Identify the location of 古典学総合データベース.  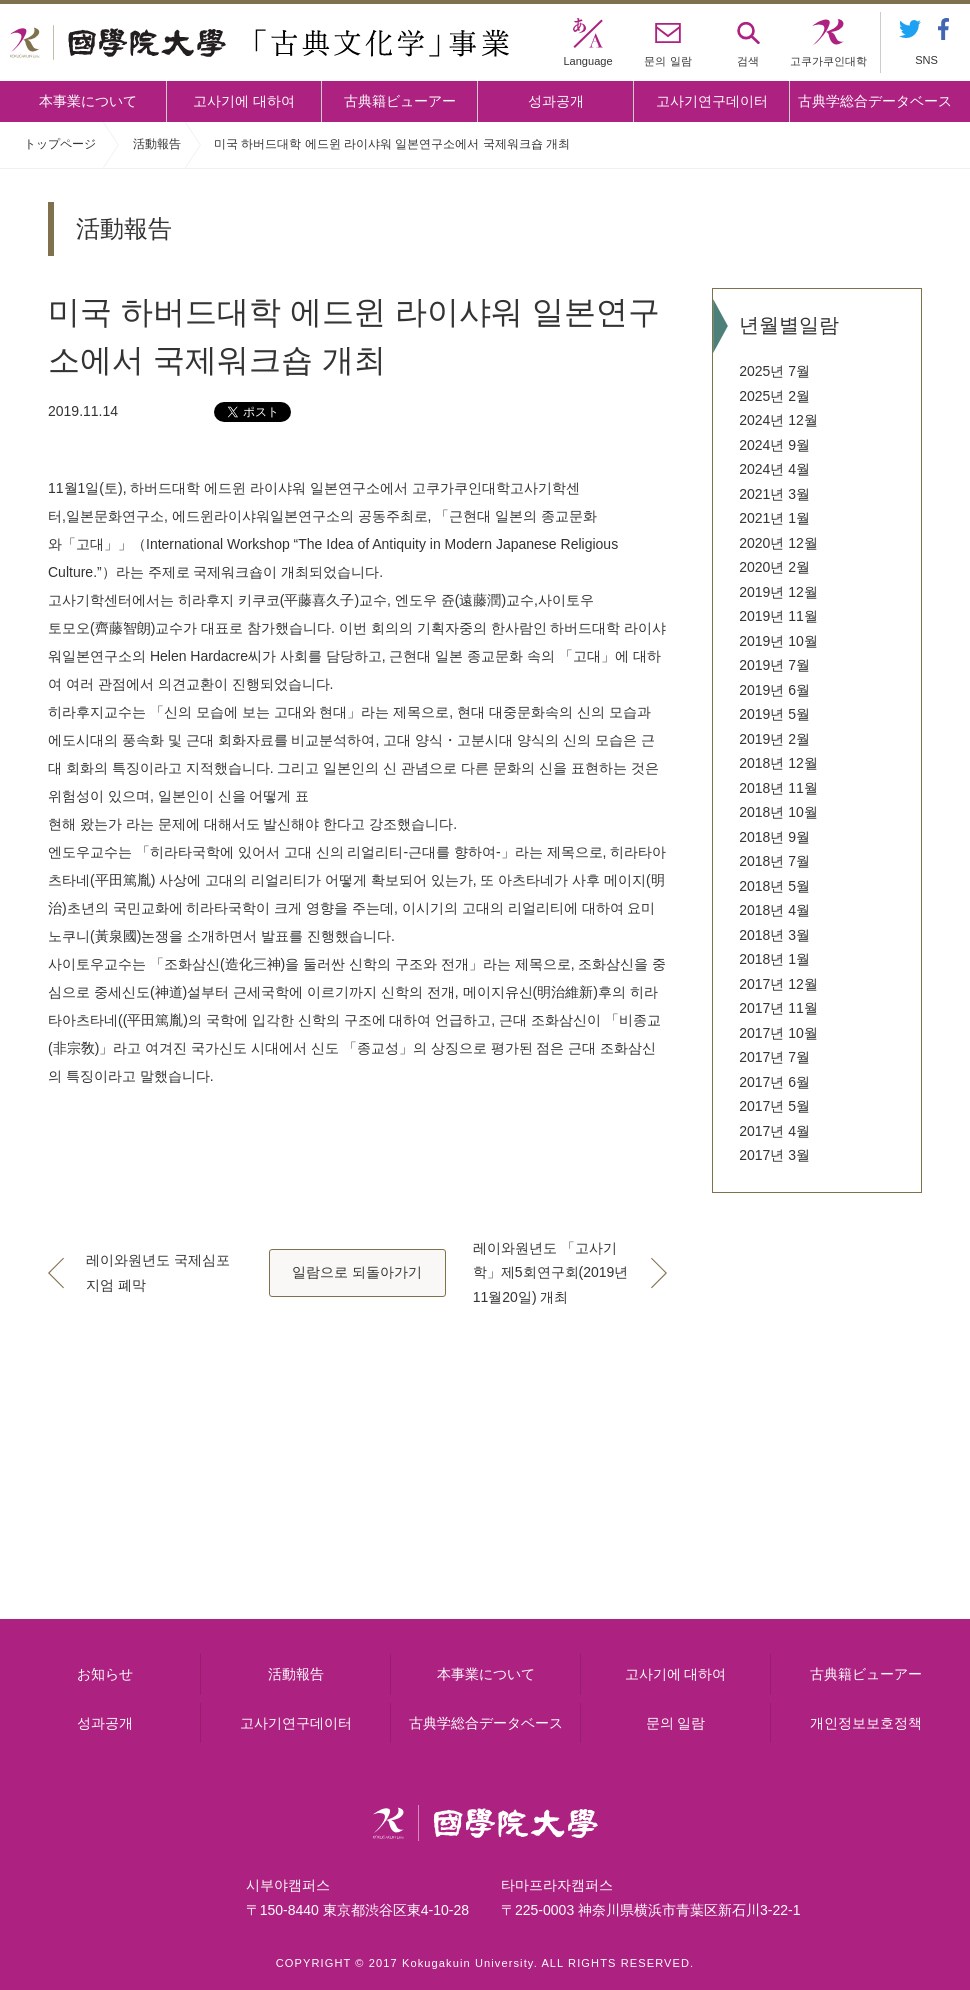
(875, 101).